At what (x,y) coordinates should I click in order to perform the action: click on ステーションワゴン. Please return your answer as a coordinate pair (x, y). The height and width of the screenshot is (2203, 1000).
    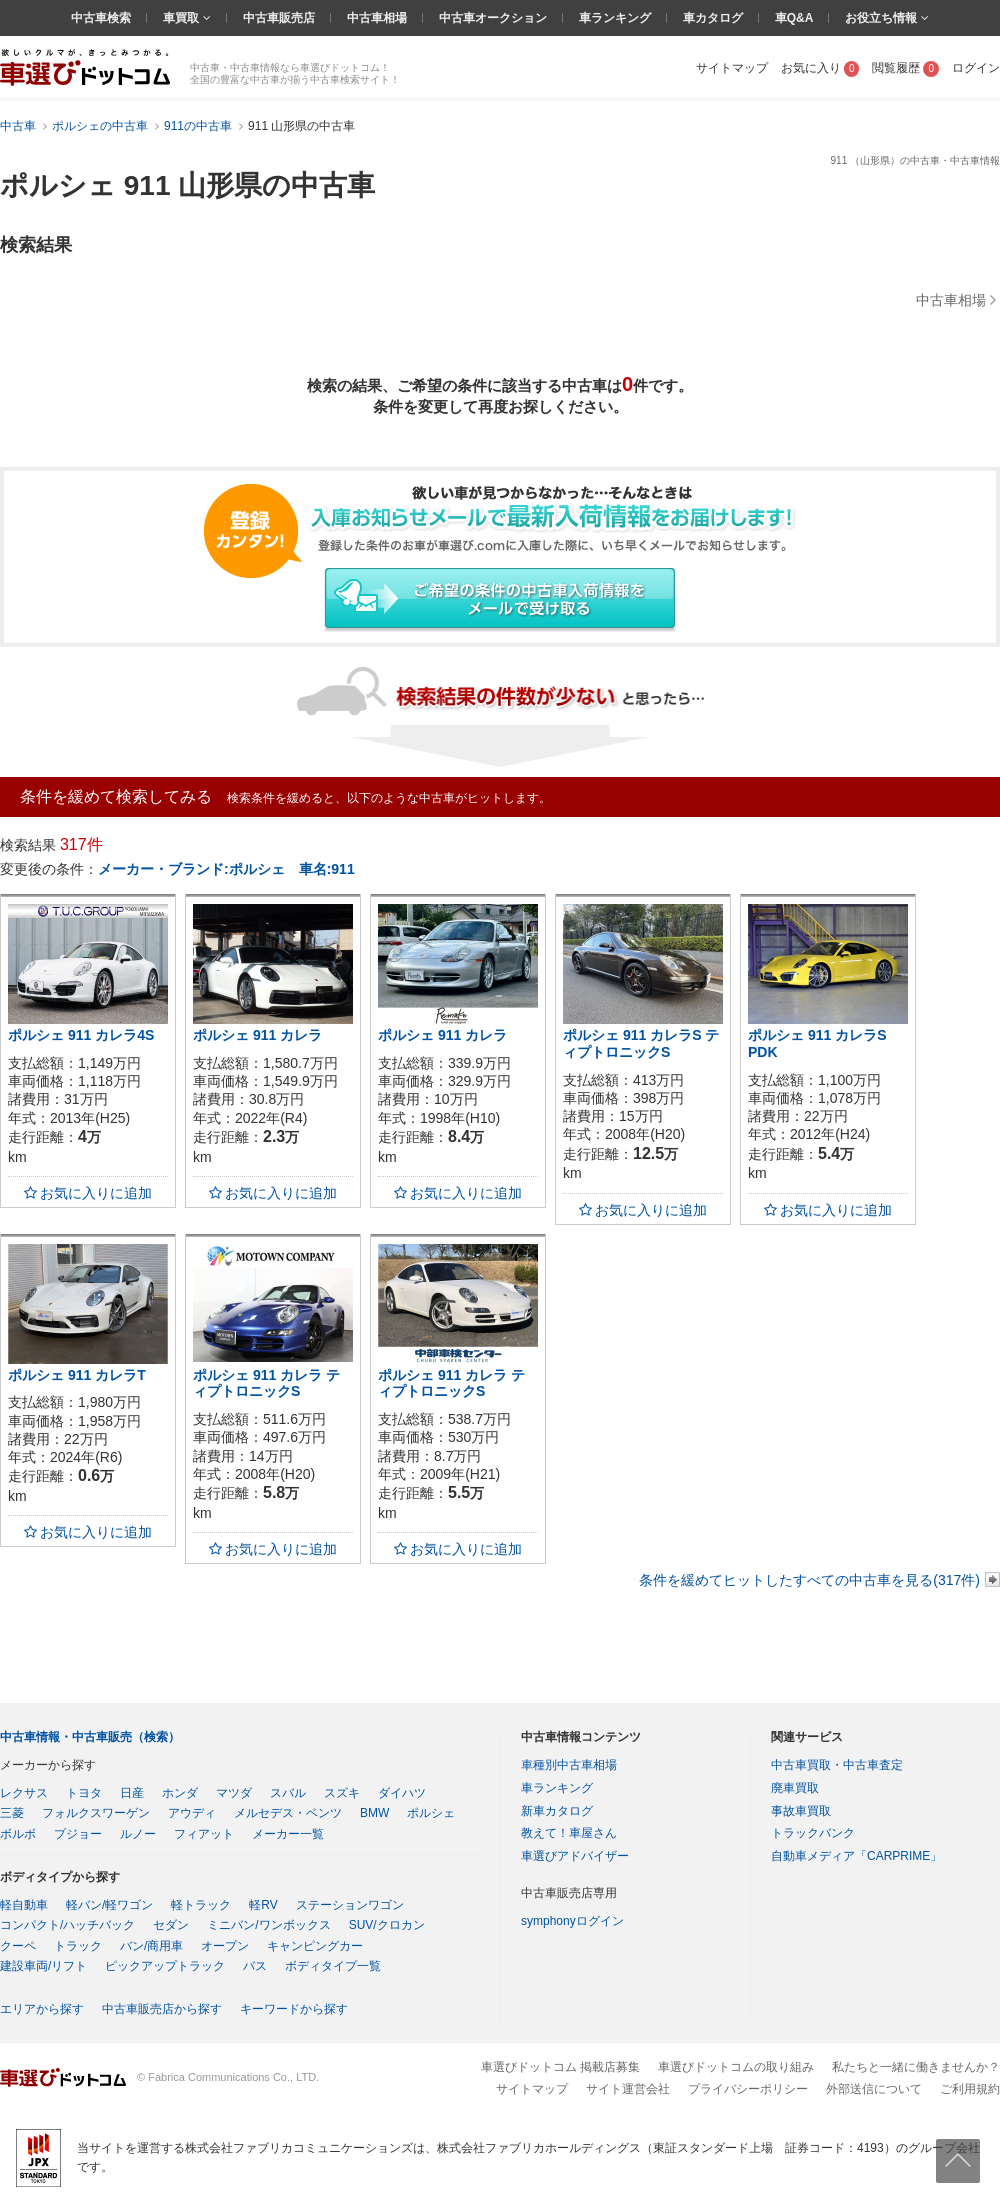
    Looking at the image, I should click on (350, 1905).